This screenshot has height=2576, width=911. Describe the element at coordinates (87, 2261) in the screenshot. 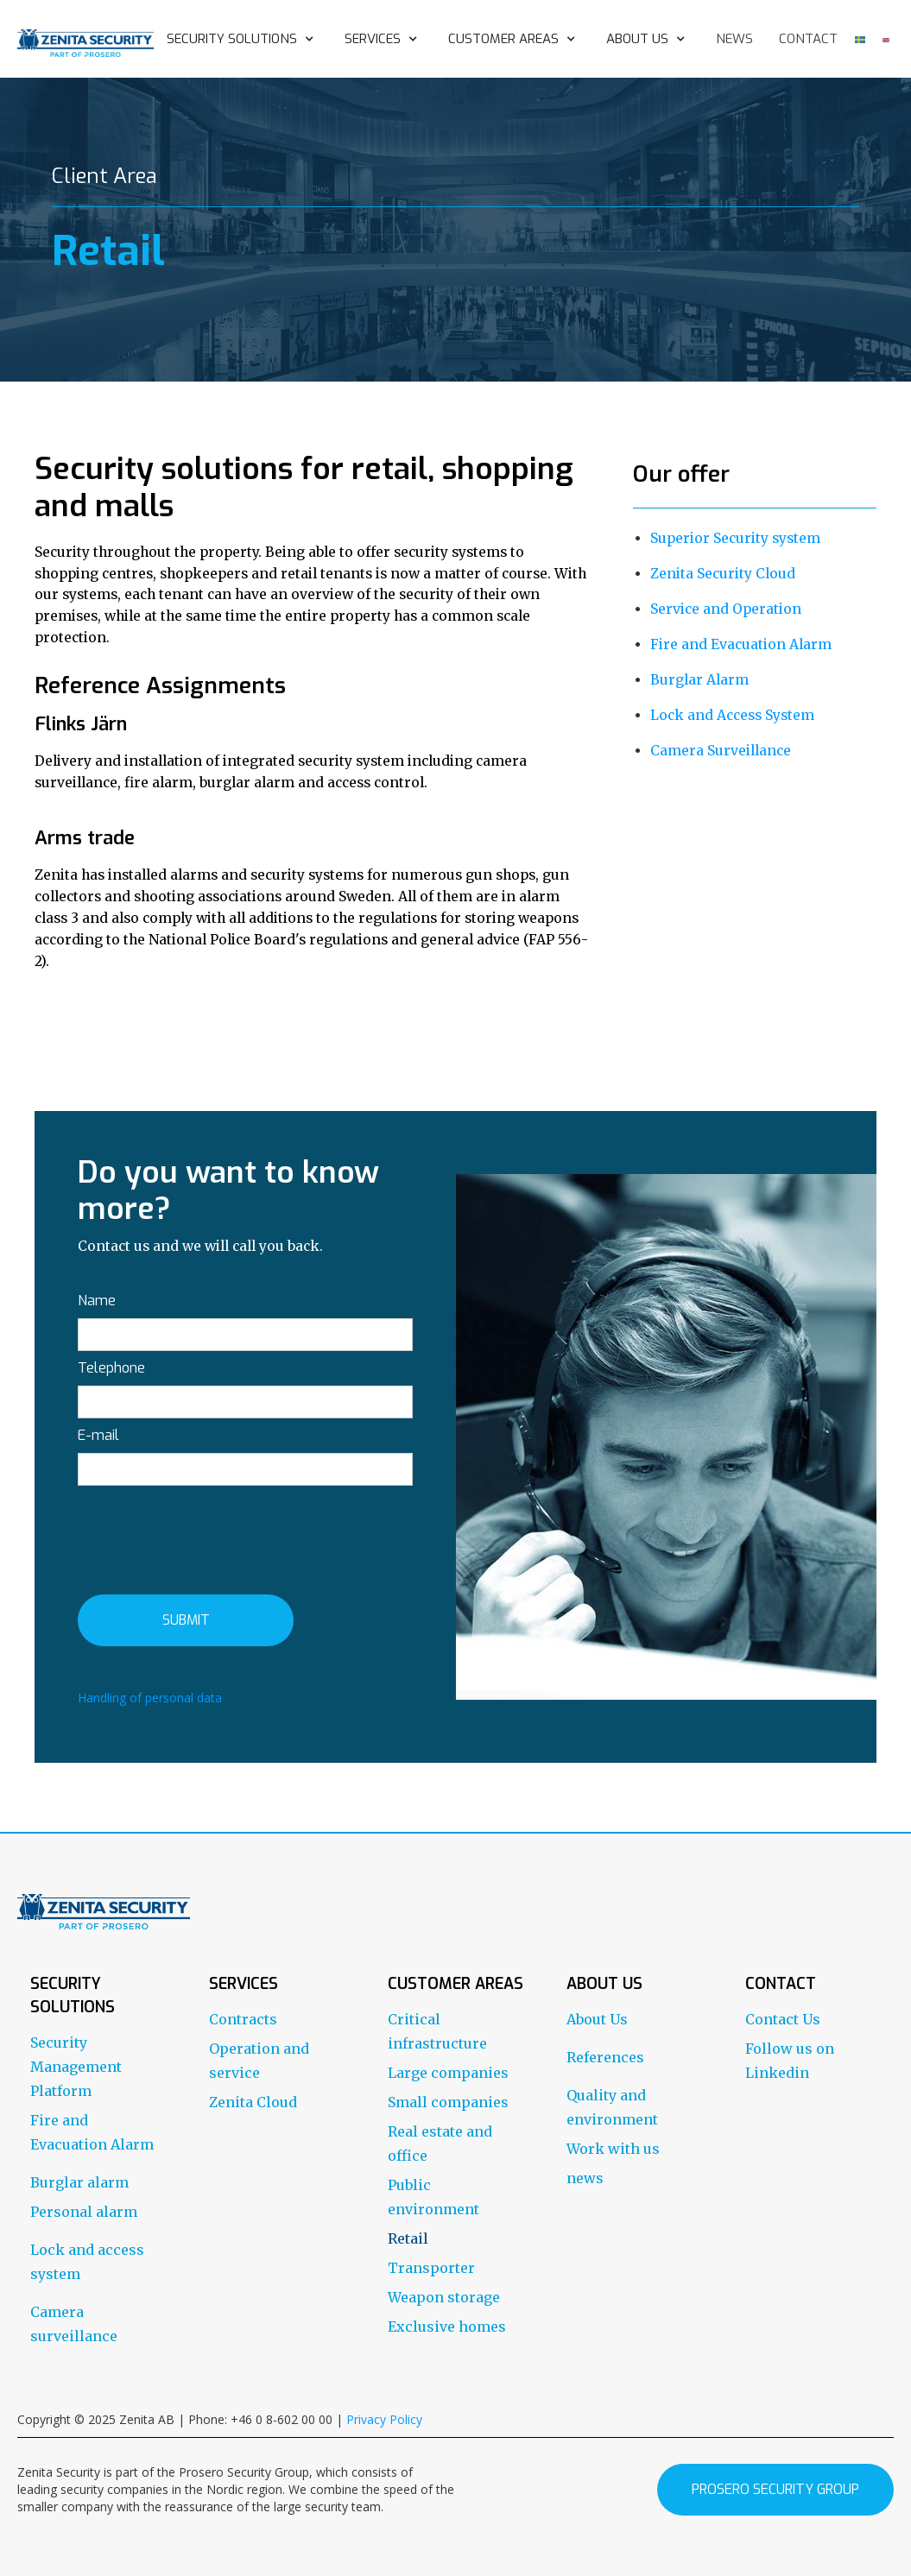

I see `Lock and access system` at that location.